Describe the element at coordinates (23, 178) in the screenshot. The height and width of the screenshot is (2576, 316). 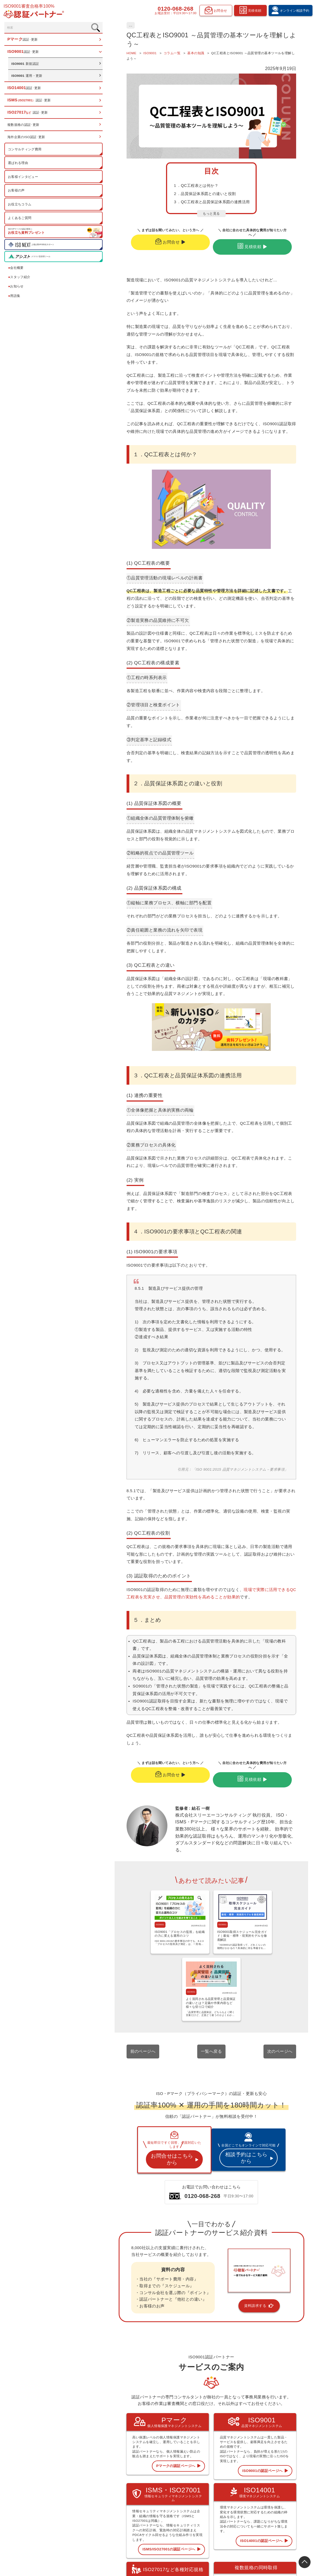
I see `お客様インタビュー` at that location.